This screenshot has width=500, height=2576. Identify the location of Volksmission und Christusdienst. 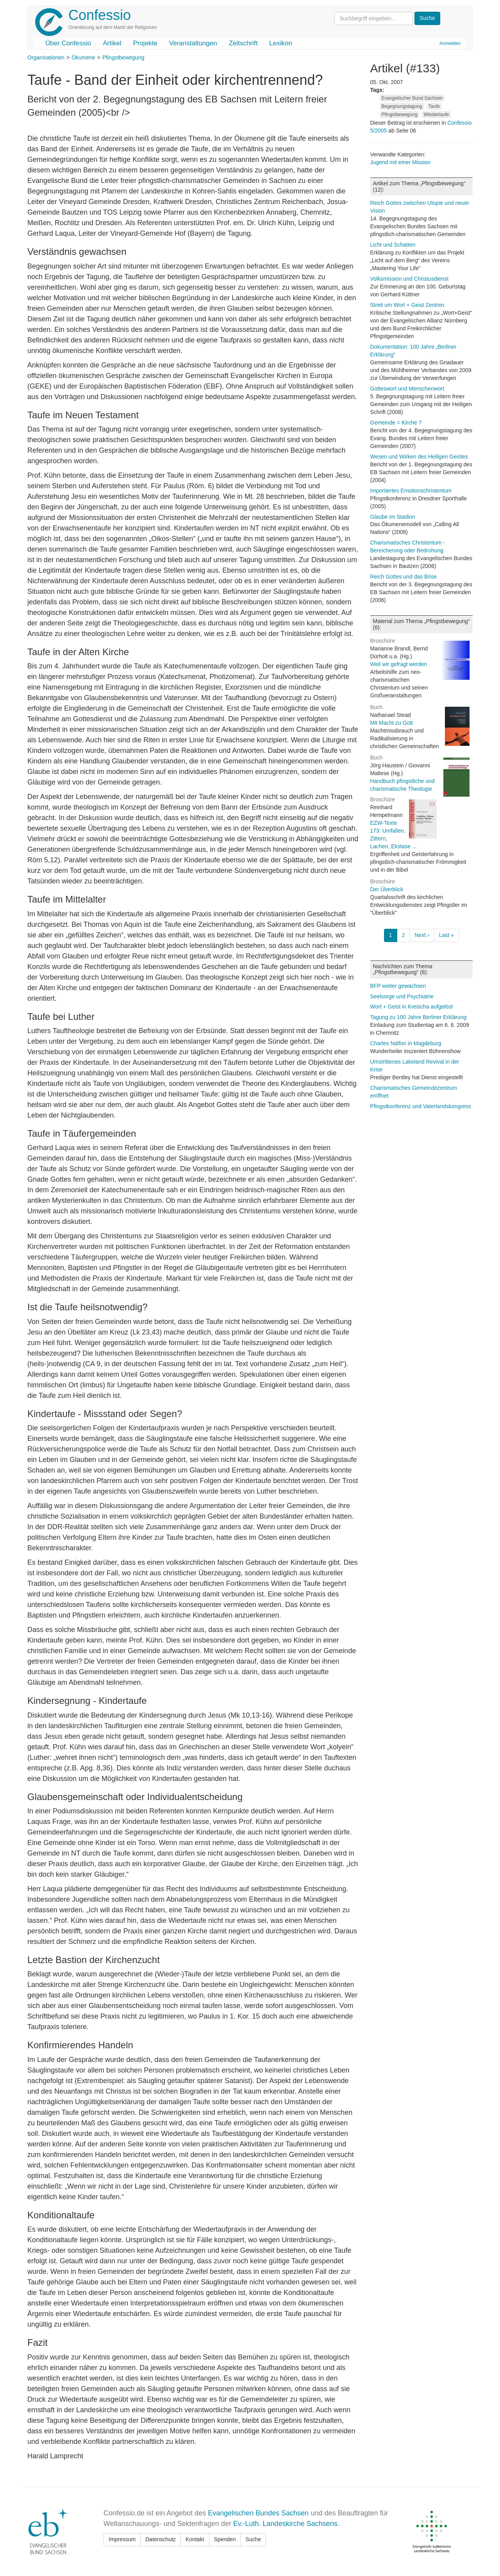
(409, 279).